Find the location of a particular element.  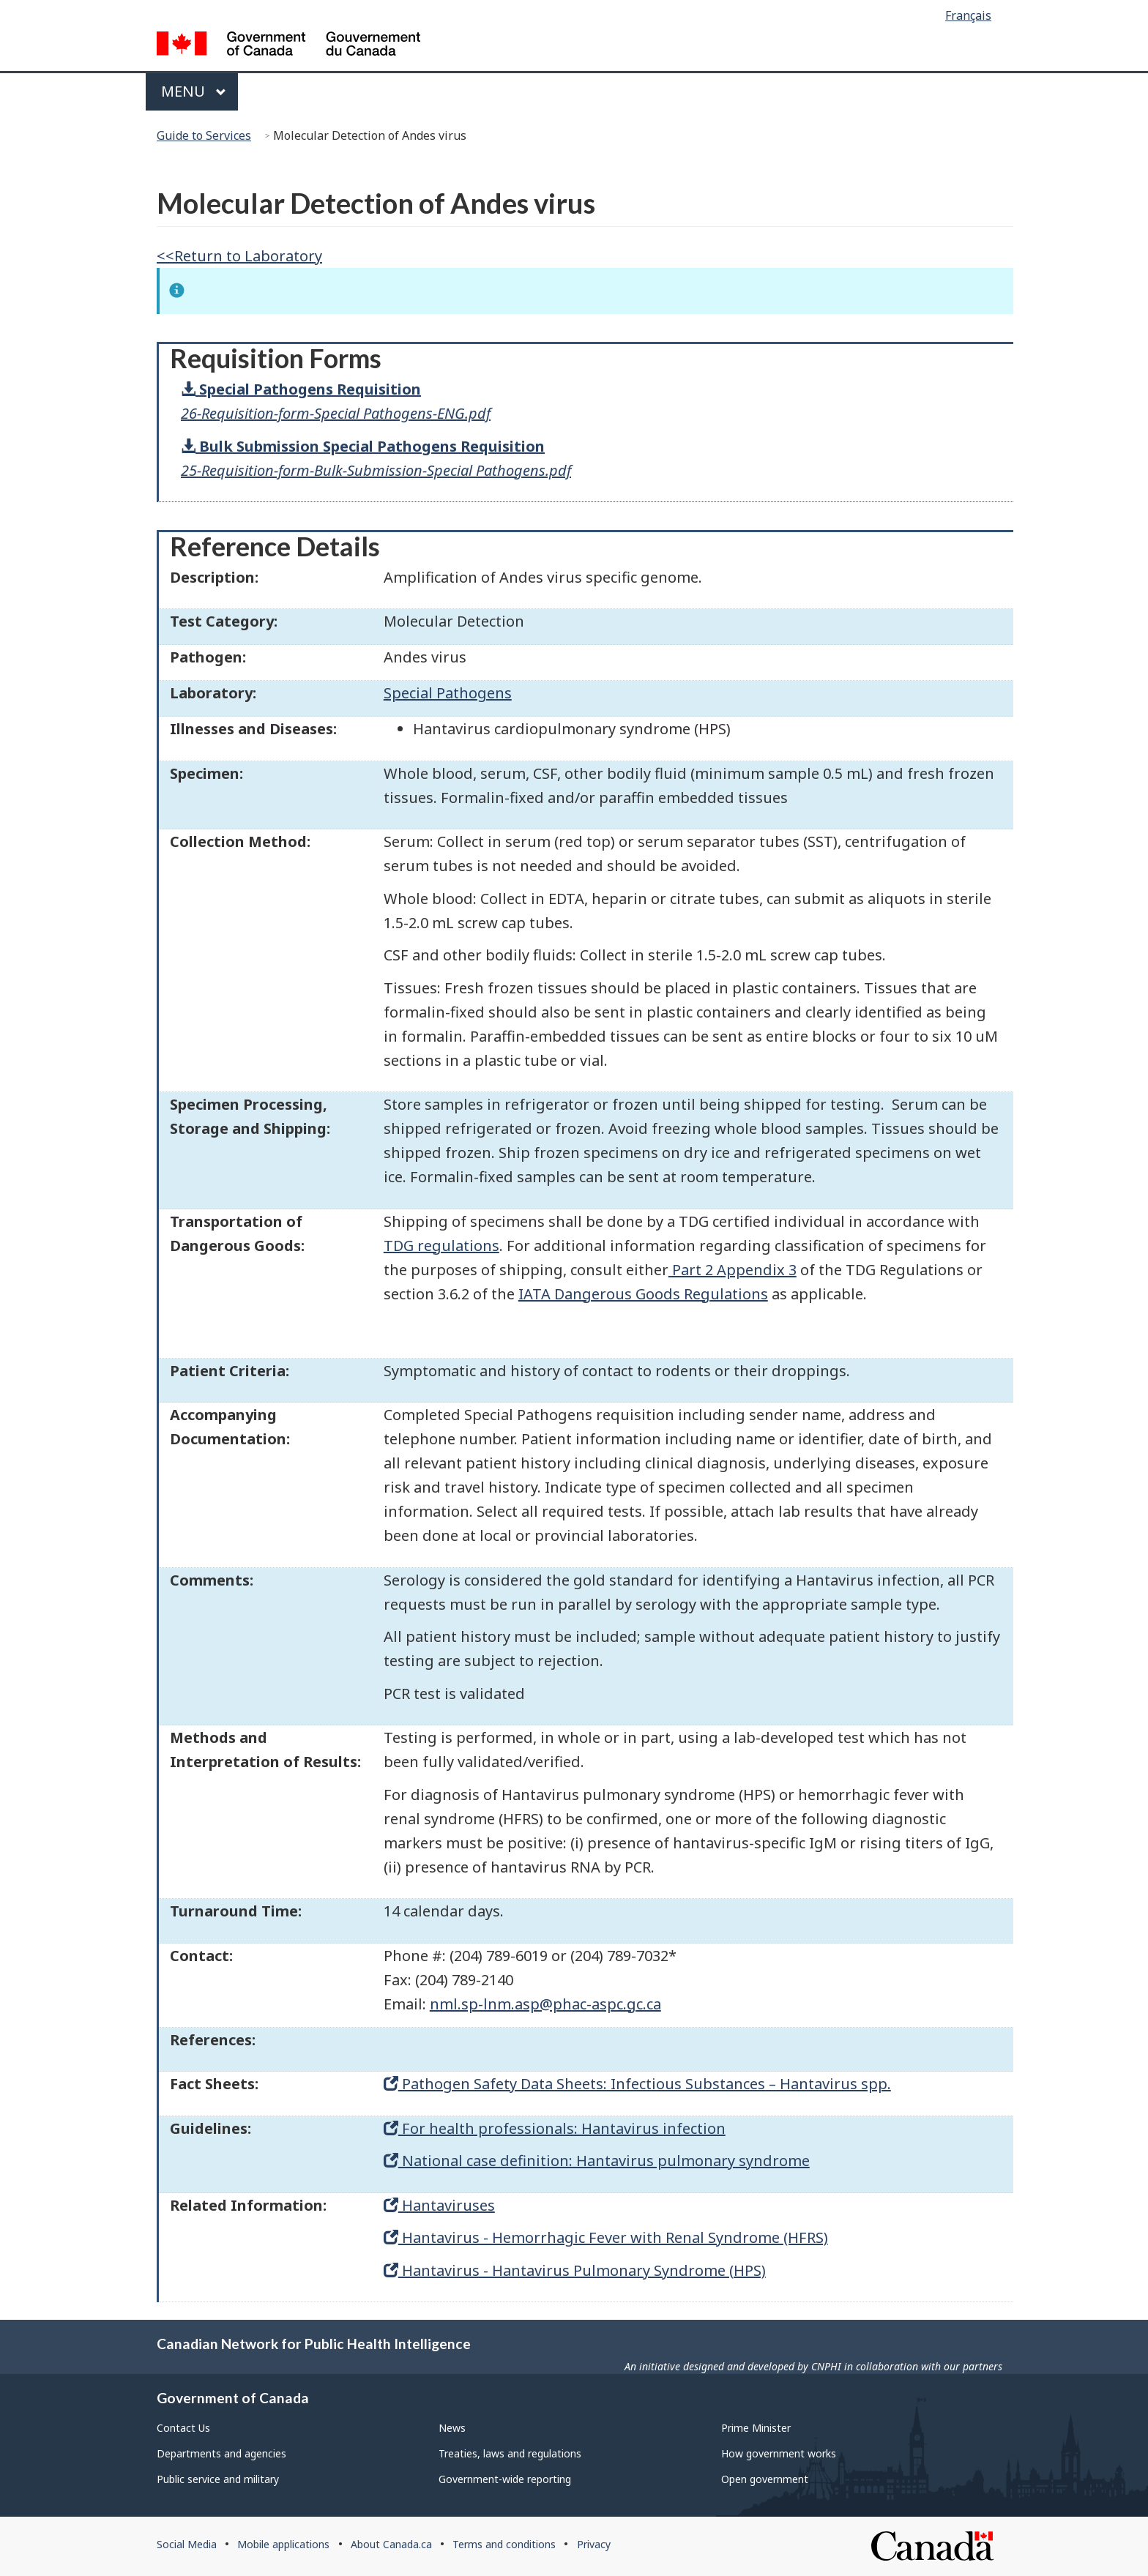

<<Return to Laboratory is located at coordinates (239, 256).